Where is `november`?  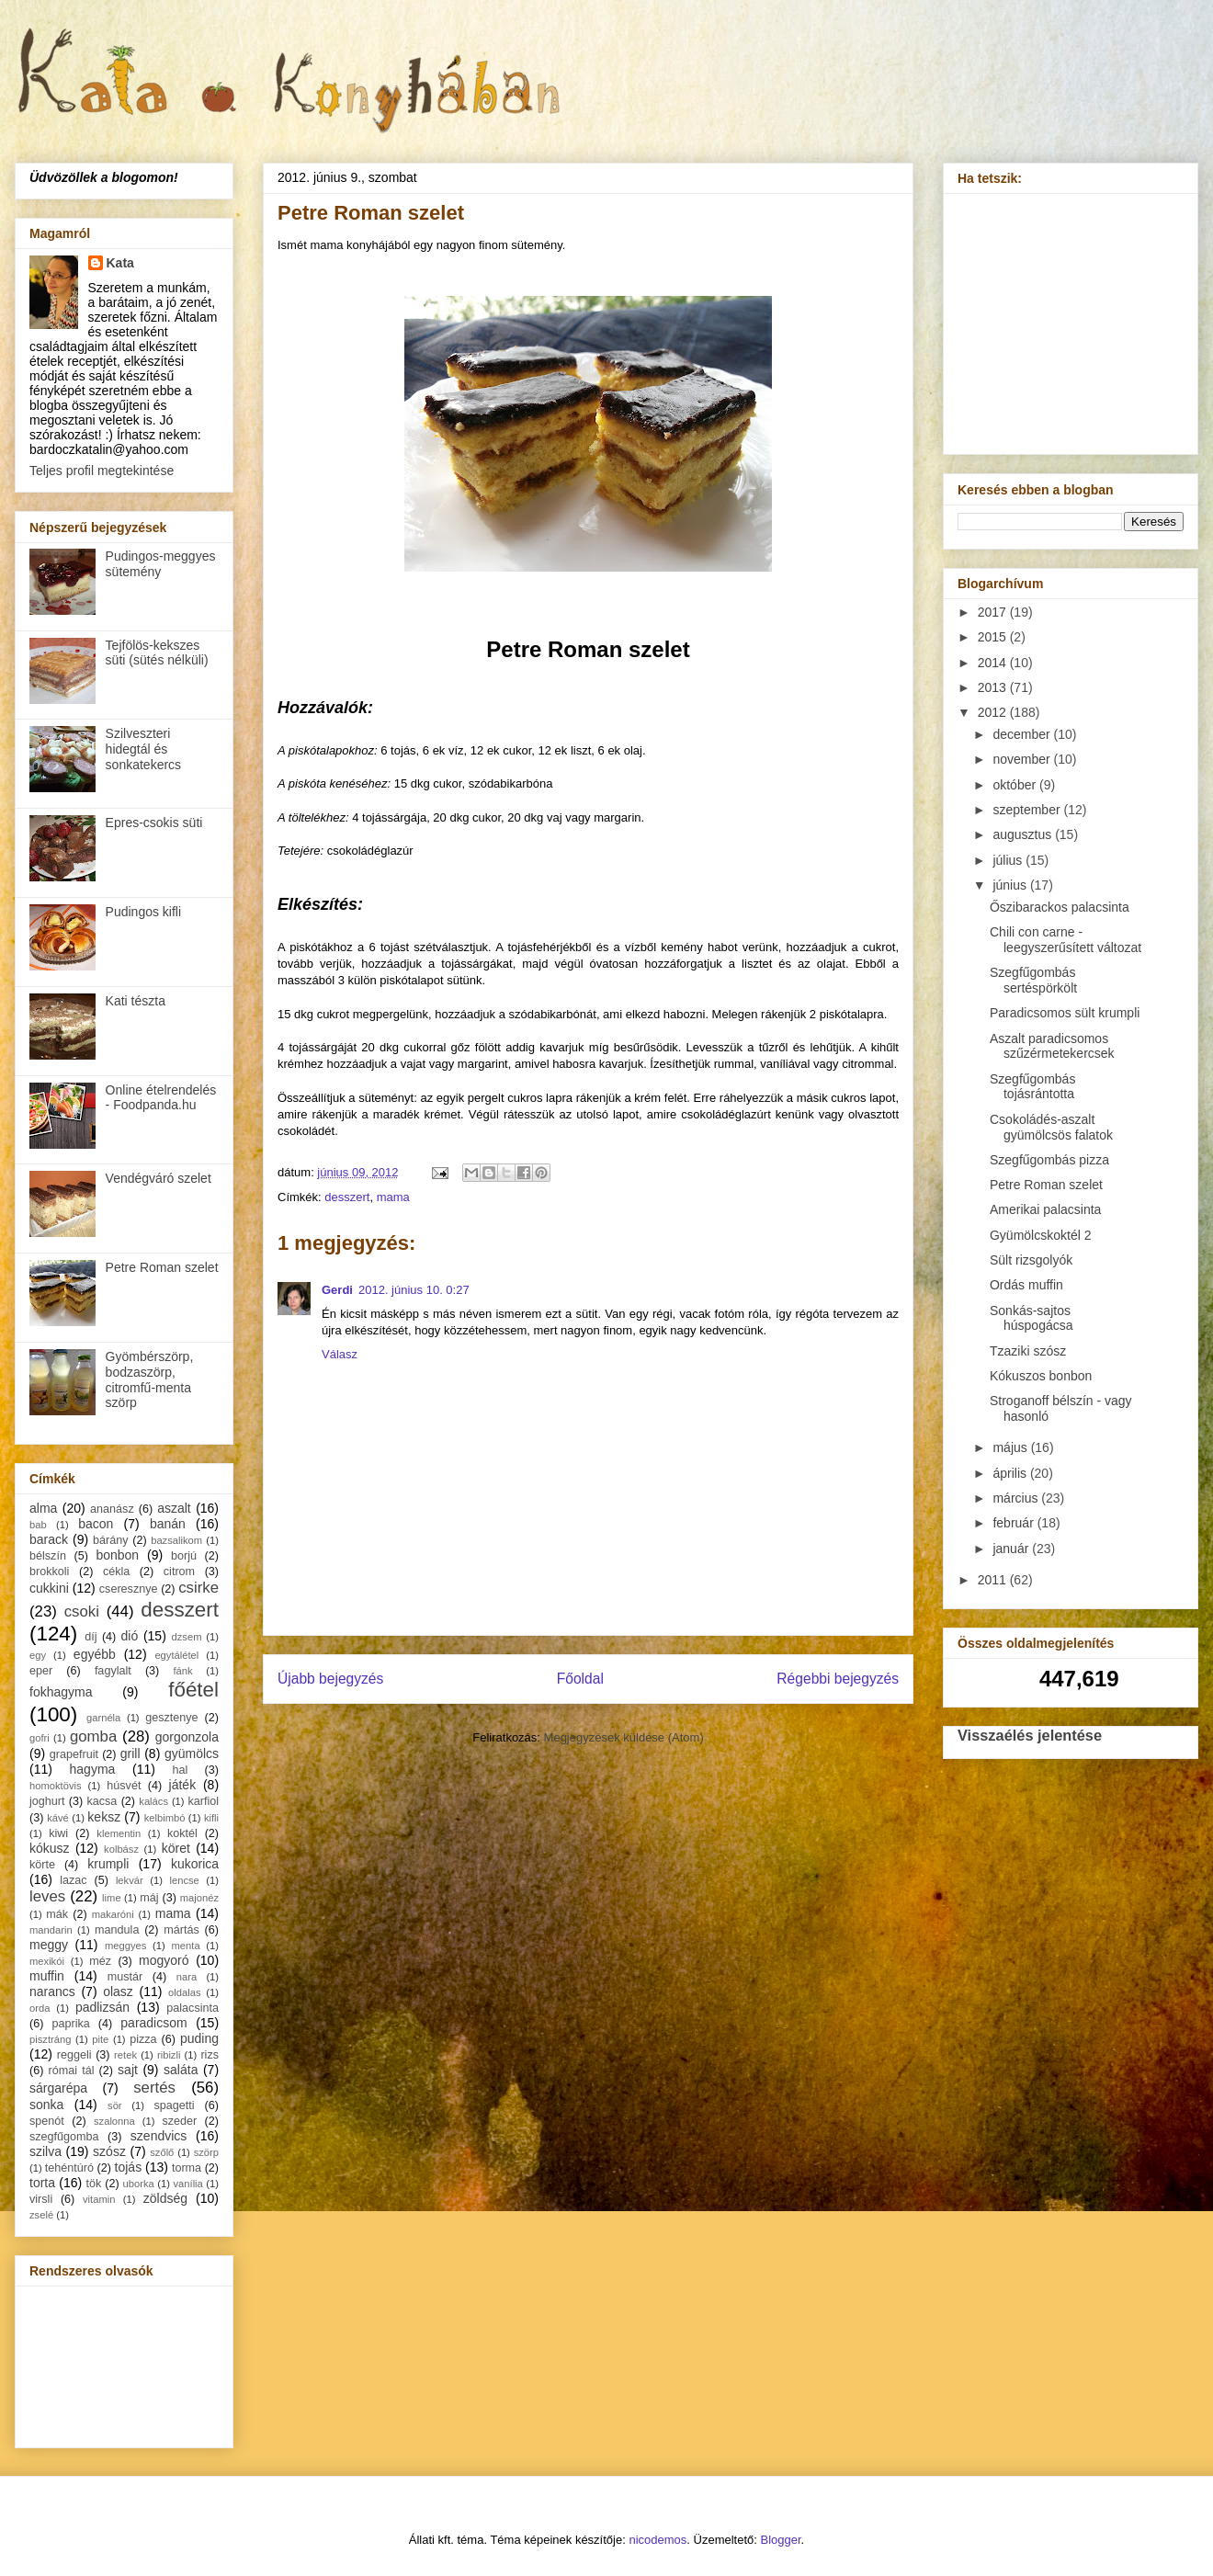 november is located at coordinates (1022, 759).